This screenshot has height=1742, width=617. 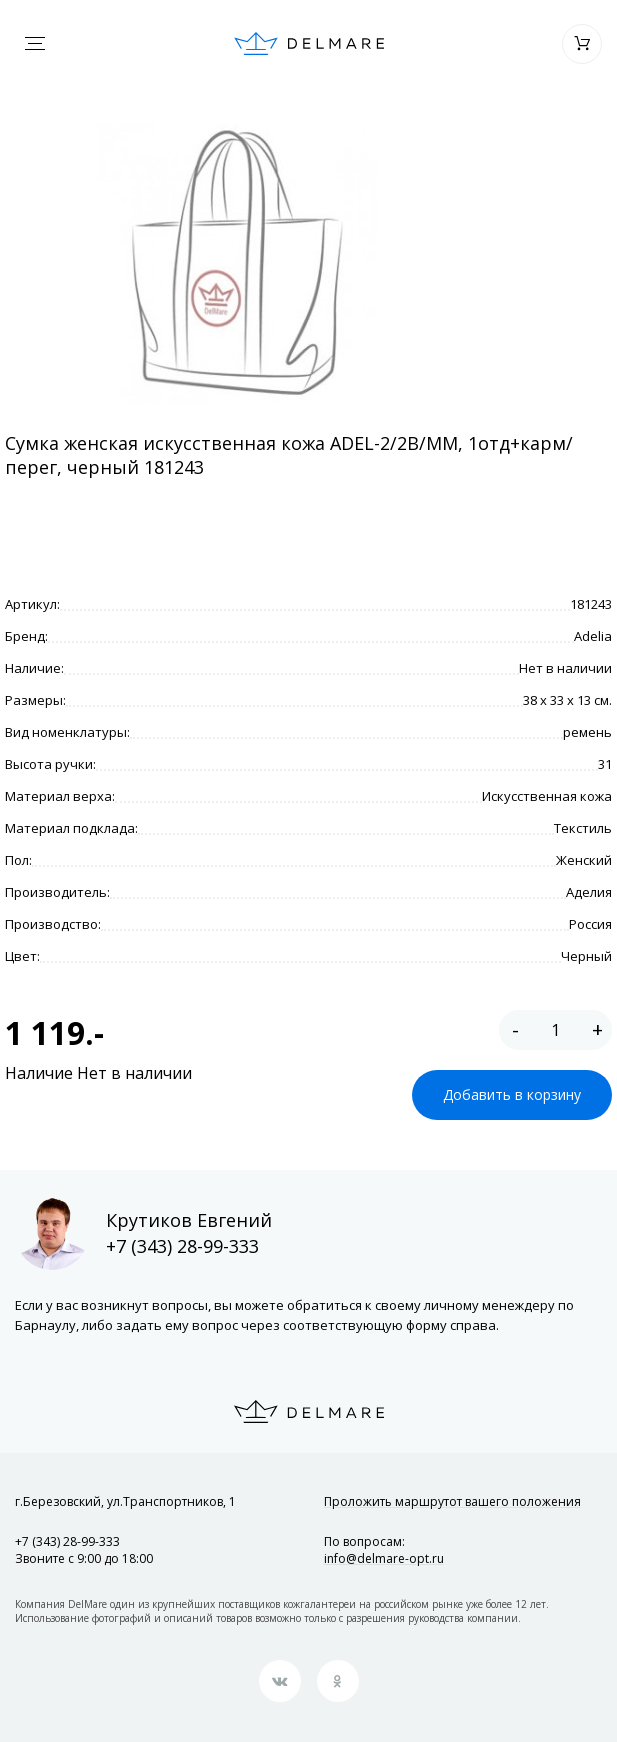 What do you see at coordinates (236, 264) in the screenshot?
I see `[option]` at bounding box center [236, 264].